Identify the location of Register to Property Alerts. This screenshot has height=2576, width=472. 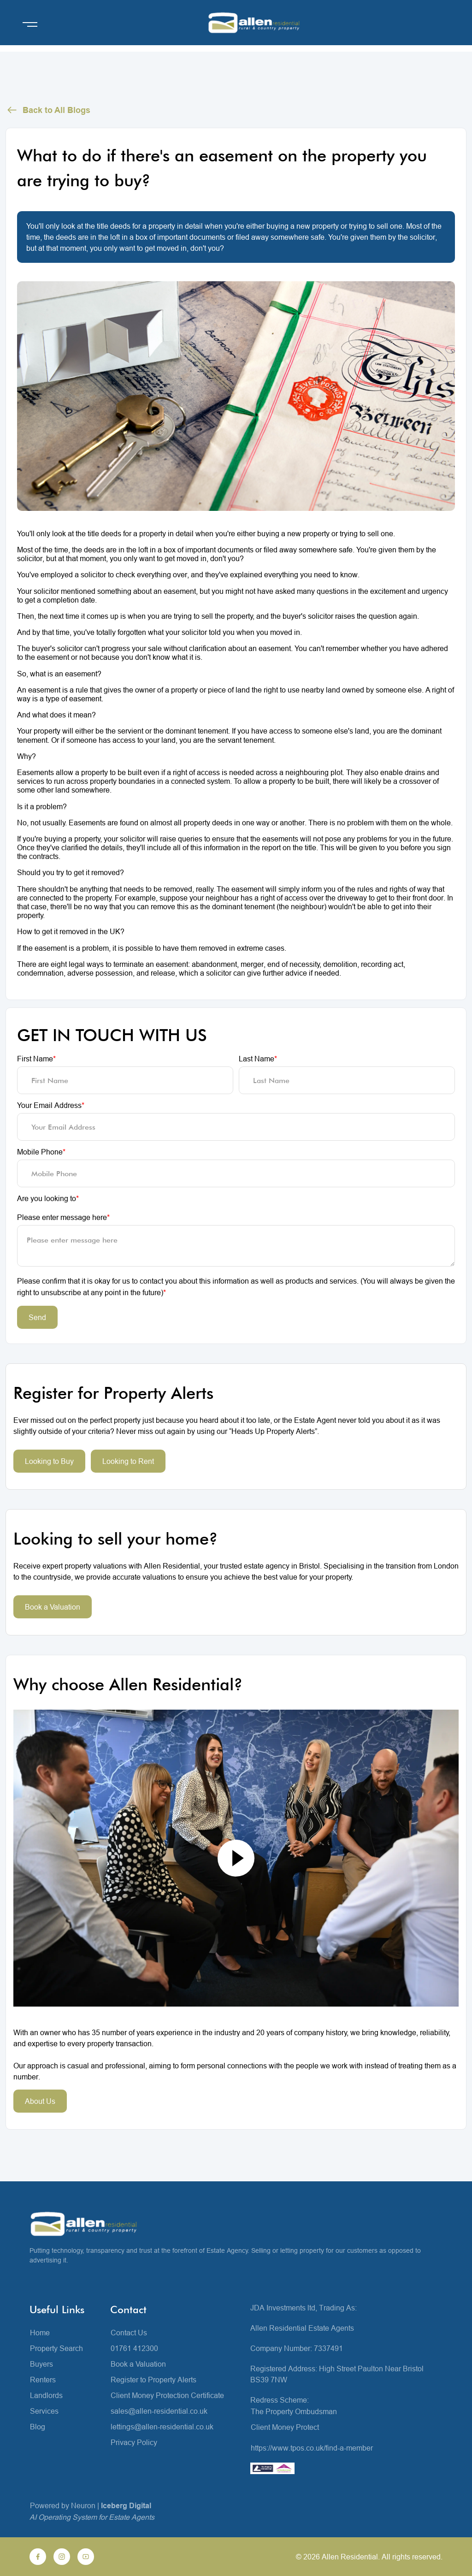
(153, 2379).